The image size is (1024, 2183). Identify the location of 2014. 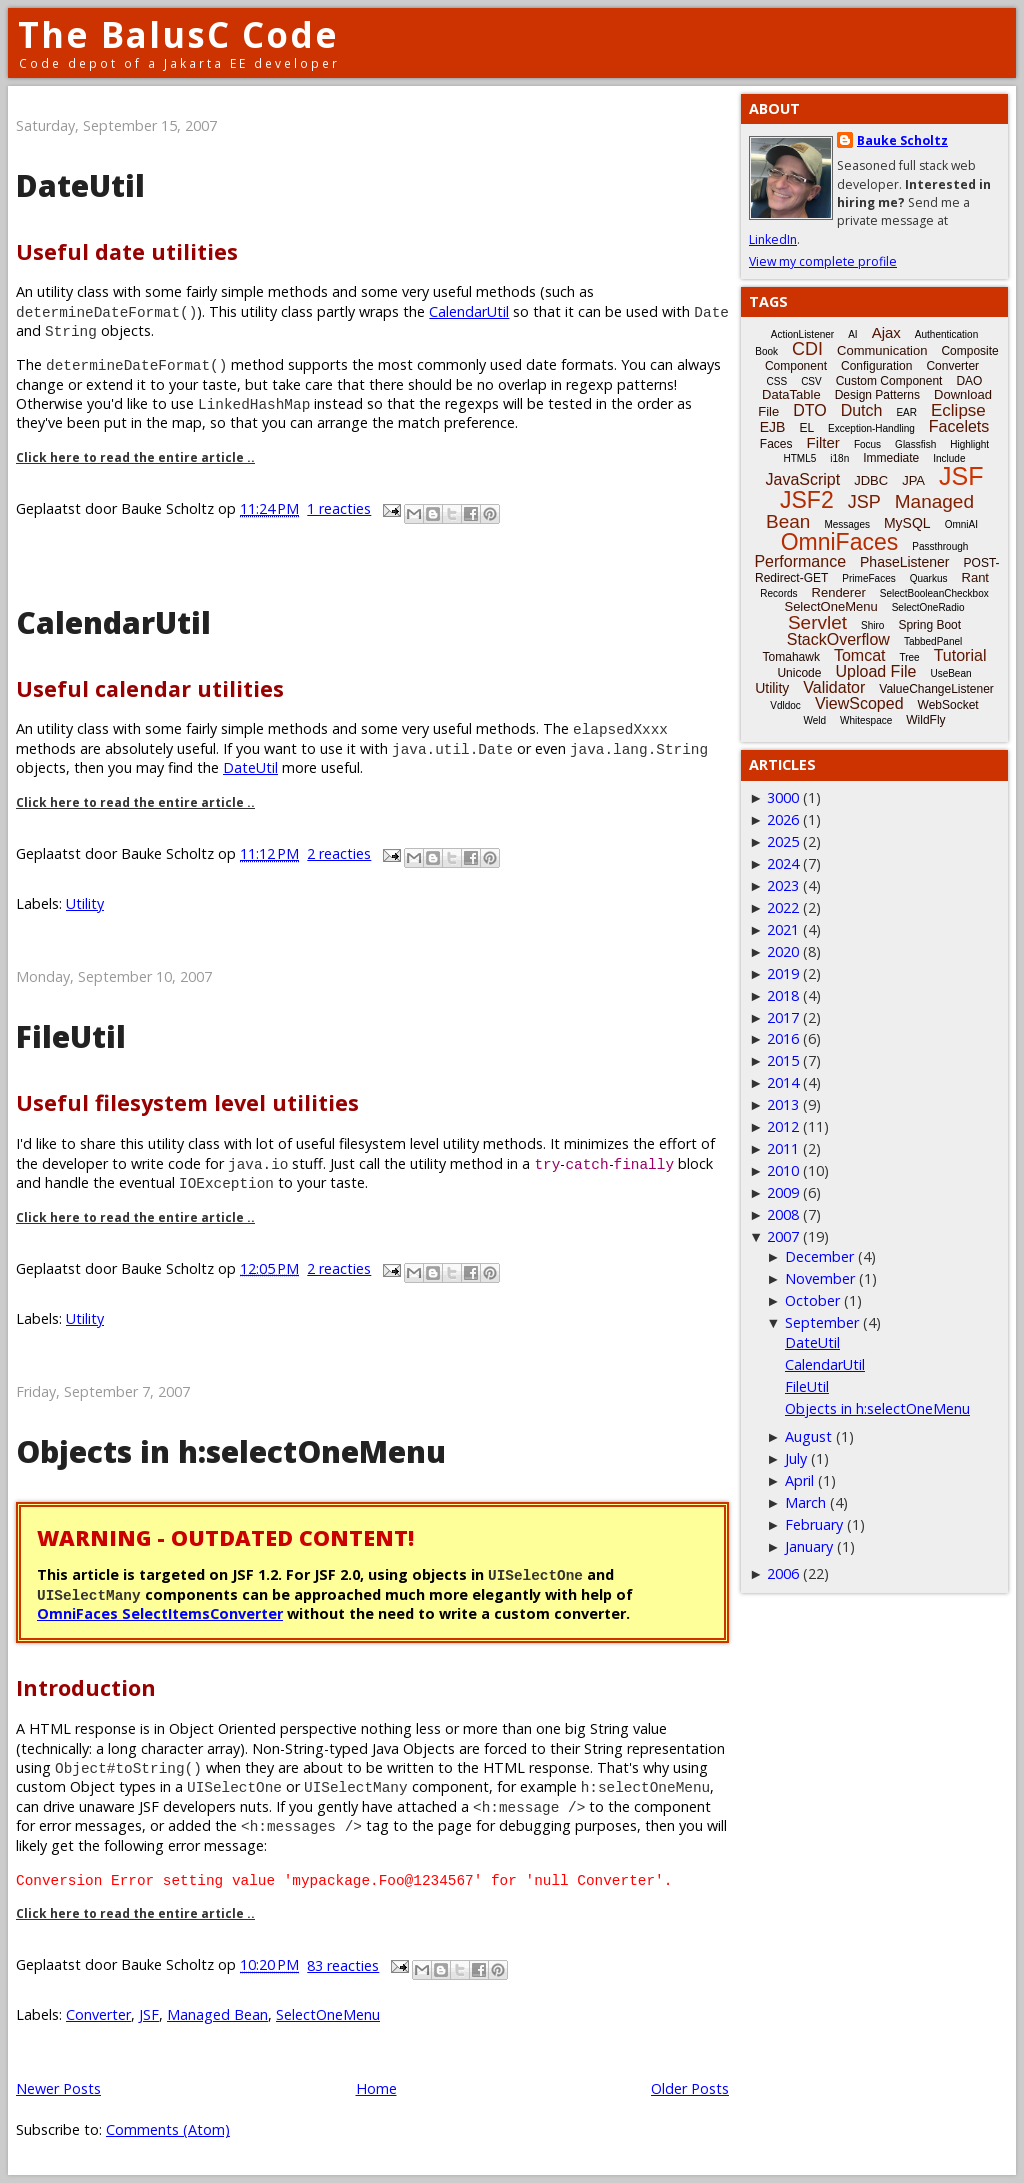
(783, 1082).